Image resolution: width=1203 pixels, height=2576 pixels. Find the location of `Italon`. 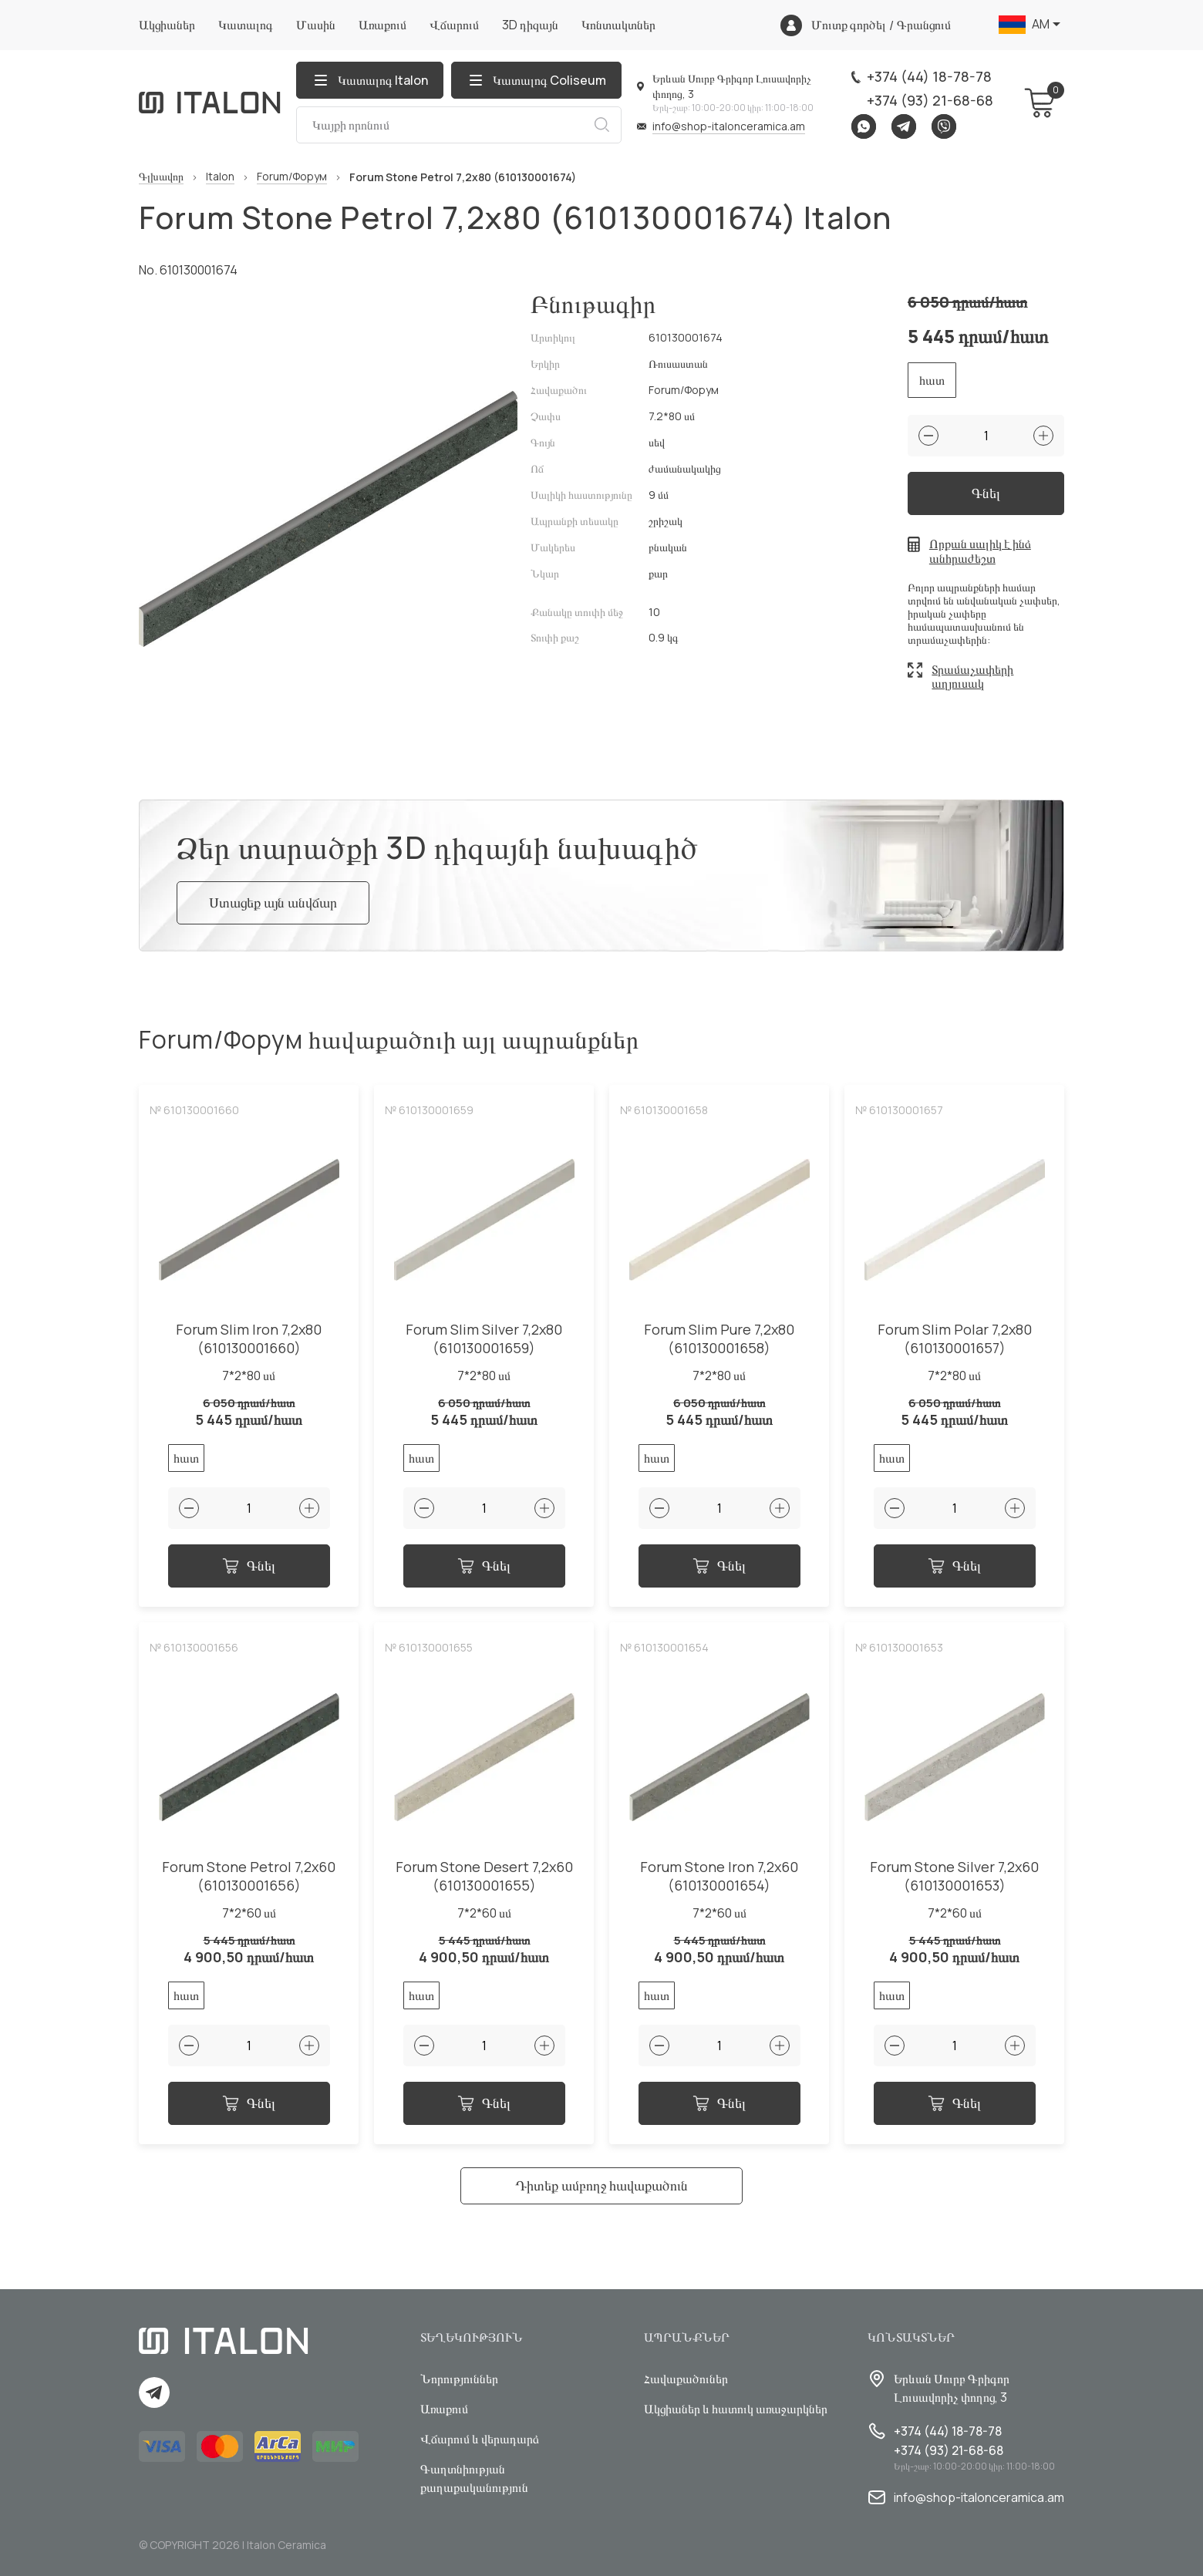

Italon is located at coordinates (220, 177).